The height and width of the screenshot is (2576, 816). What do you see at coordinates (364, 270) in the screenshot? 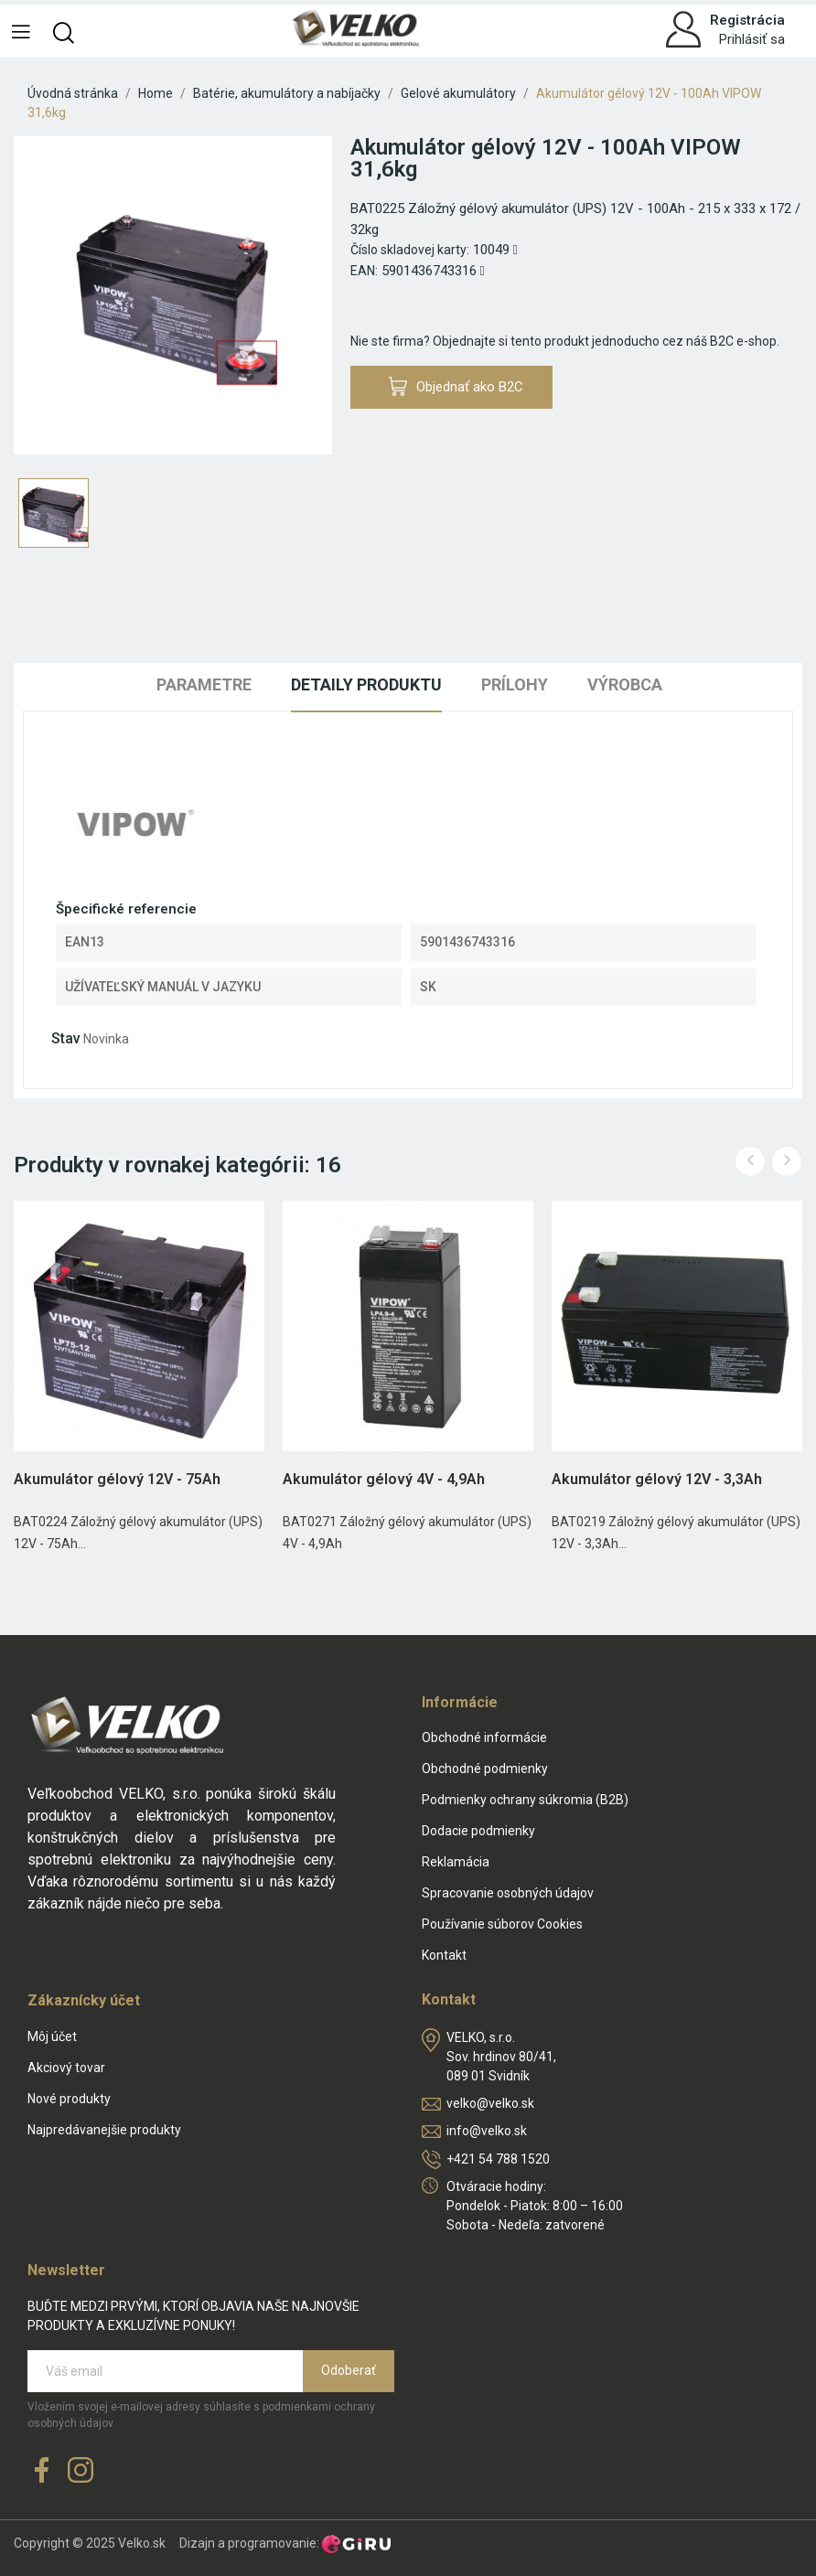
I see `EAN:` at bounding box center [364, 270].